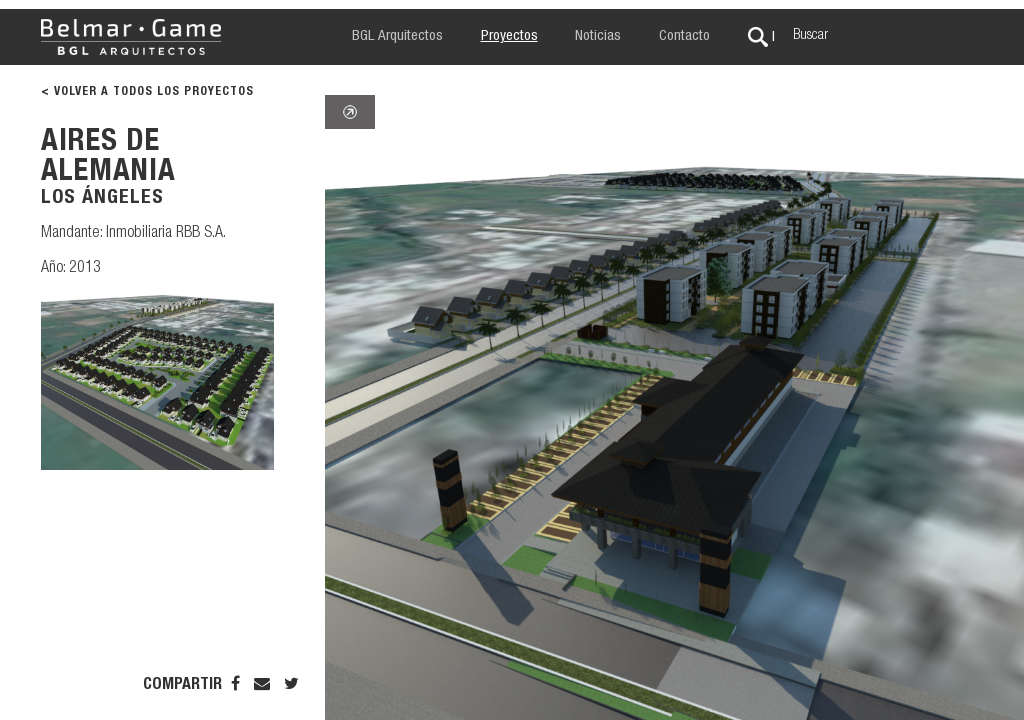 This screenshot has width=1024, height=720. I want to click on Proyectos, so click(509, 36).